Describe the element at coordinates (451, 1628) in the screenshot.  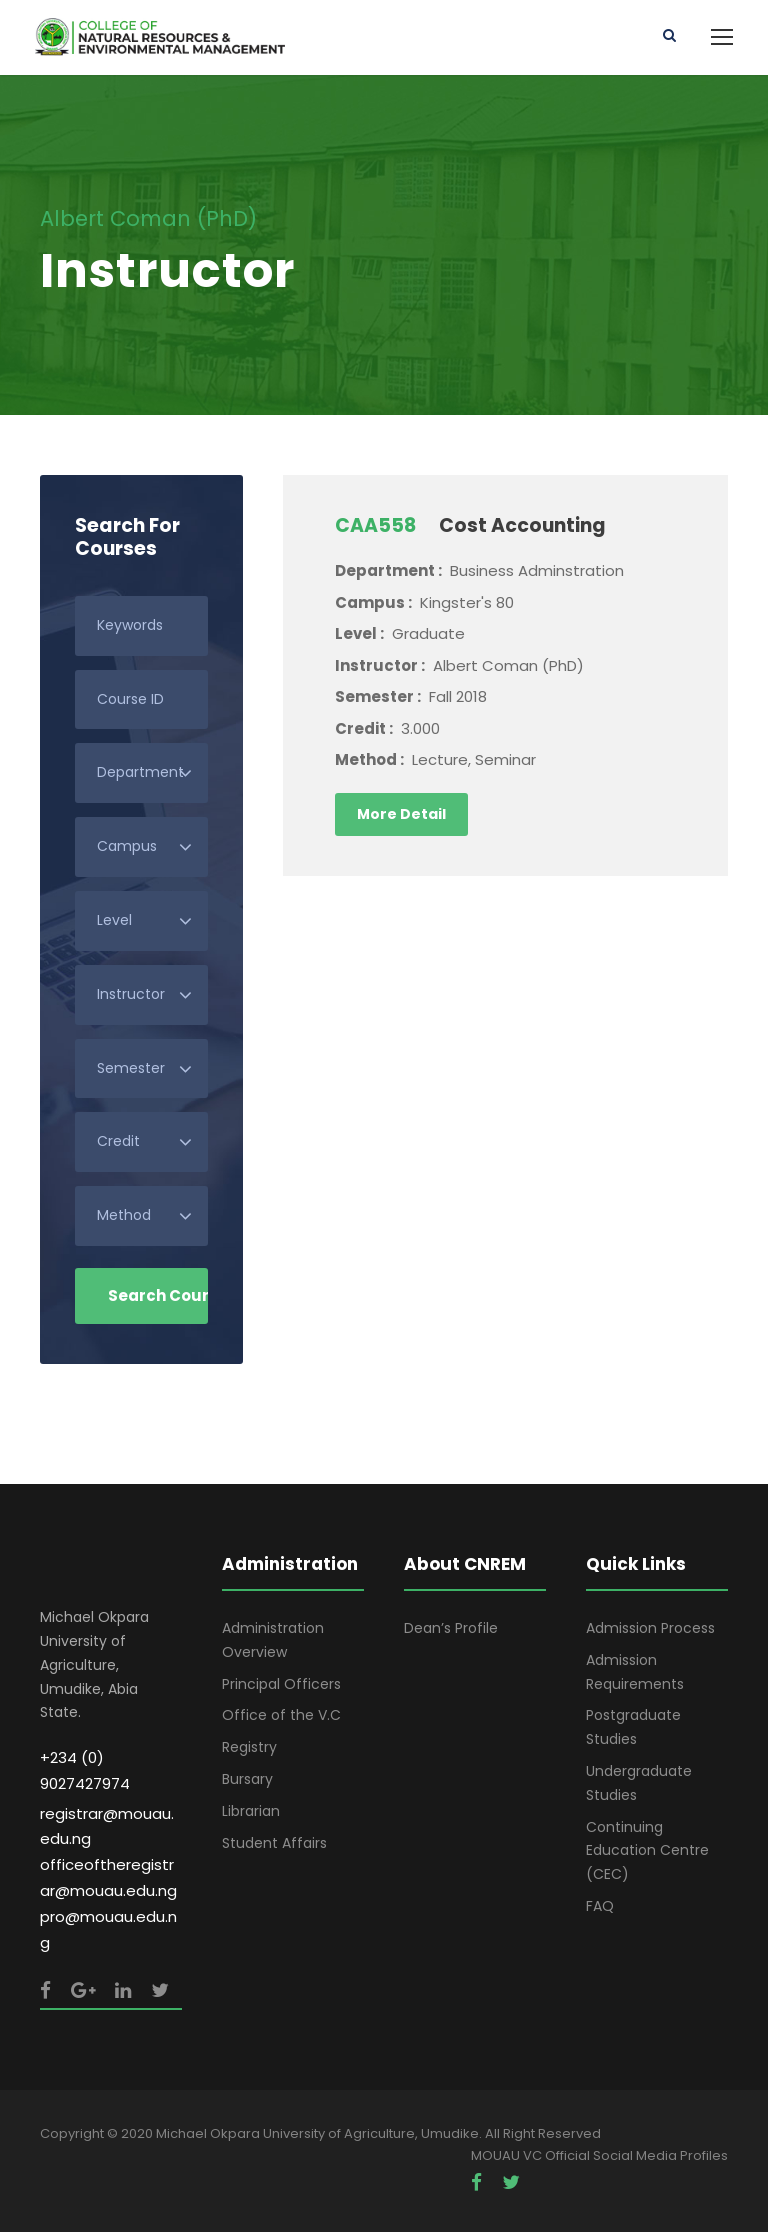
I see `Dean’s Profile` at that location.